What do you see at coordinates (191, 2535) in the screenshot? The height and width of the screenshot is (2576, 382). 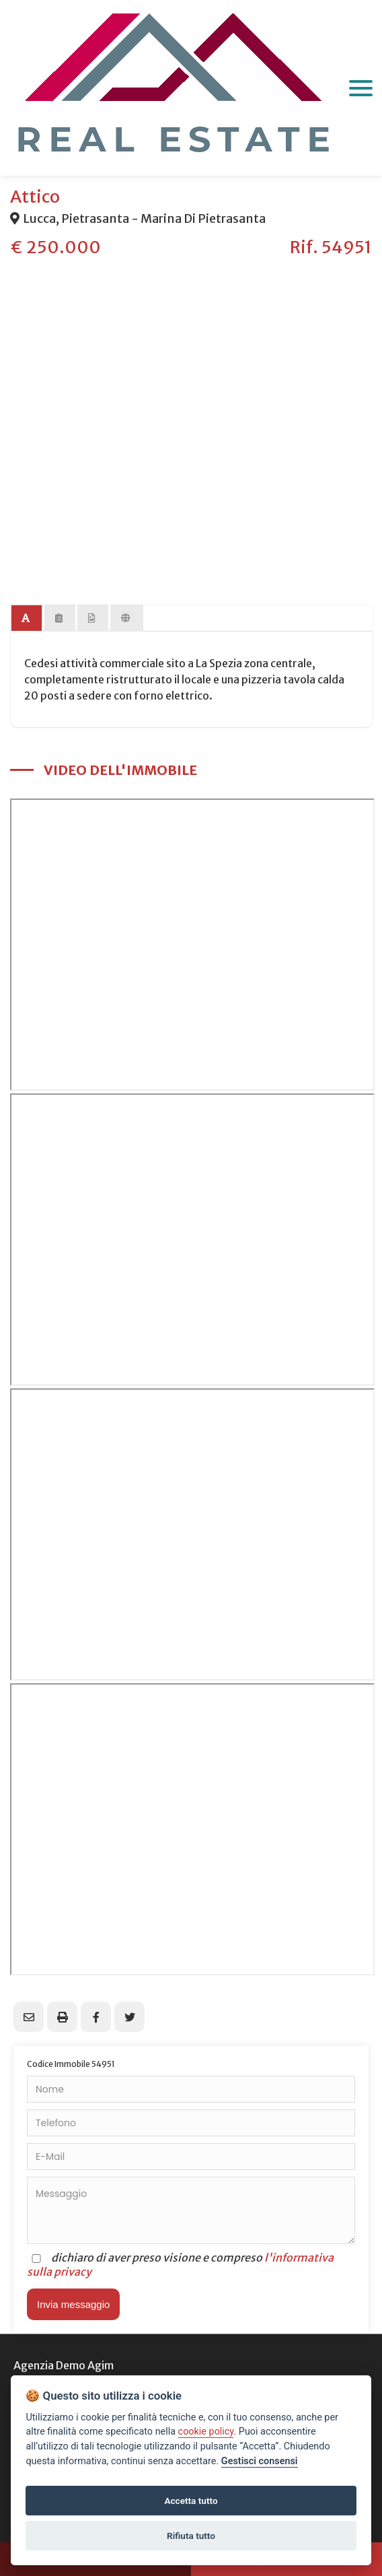 I see `Rifiuta tutto` at bounding box center [191, 2535].